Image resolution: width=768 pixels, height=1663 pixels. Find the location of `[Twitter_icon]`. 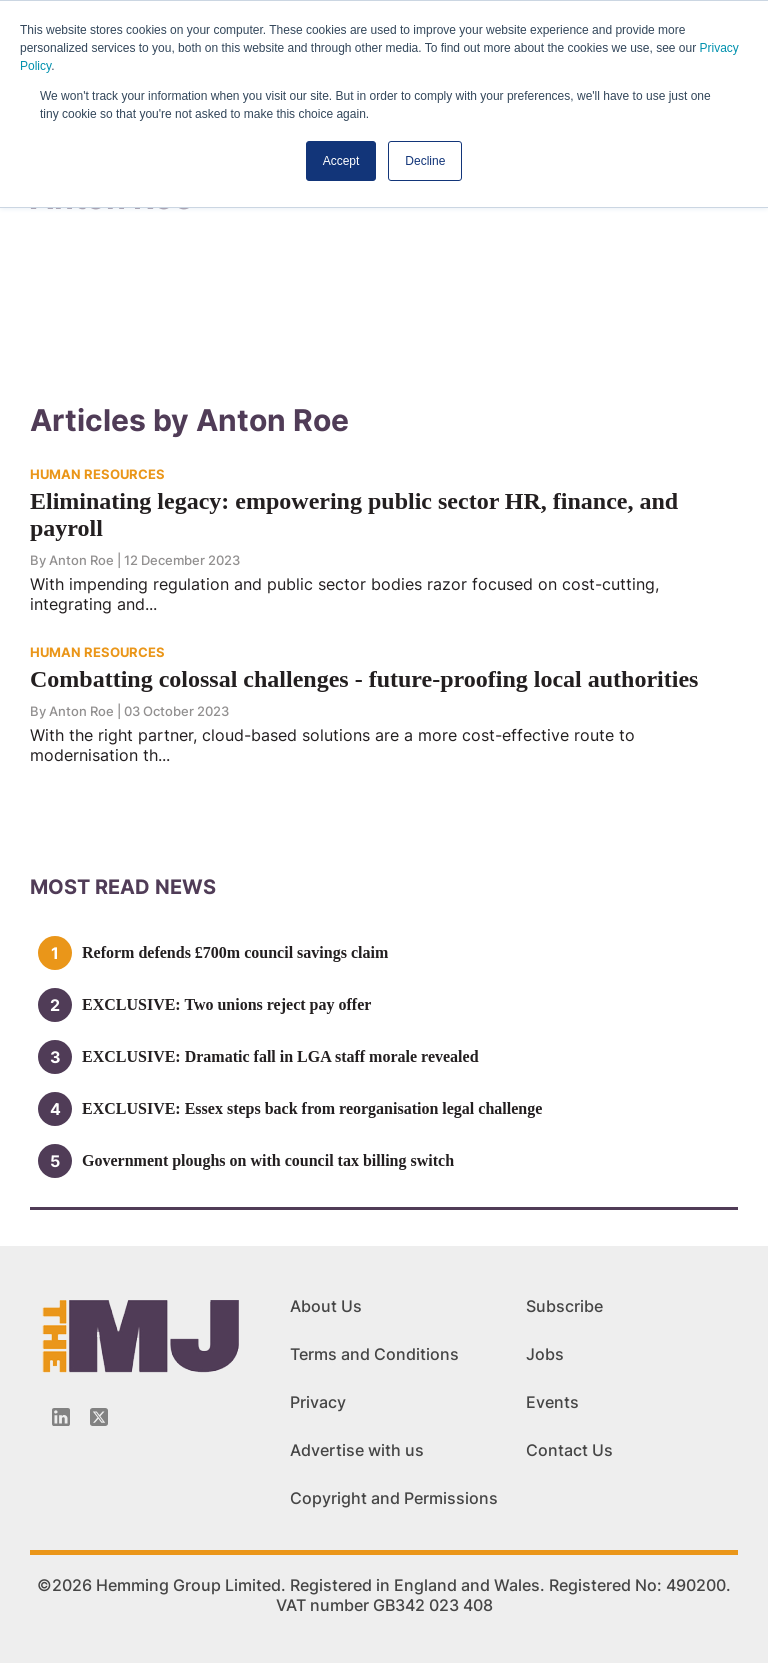

[Twitter_icon] is located at coordinates (99, 1417).